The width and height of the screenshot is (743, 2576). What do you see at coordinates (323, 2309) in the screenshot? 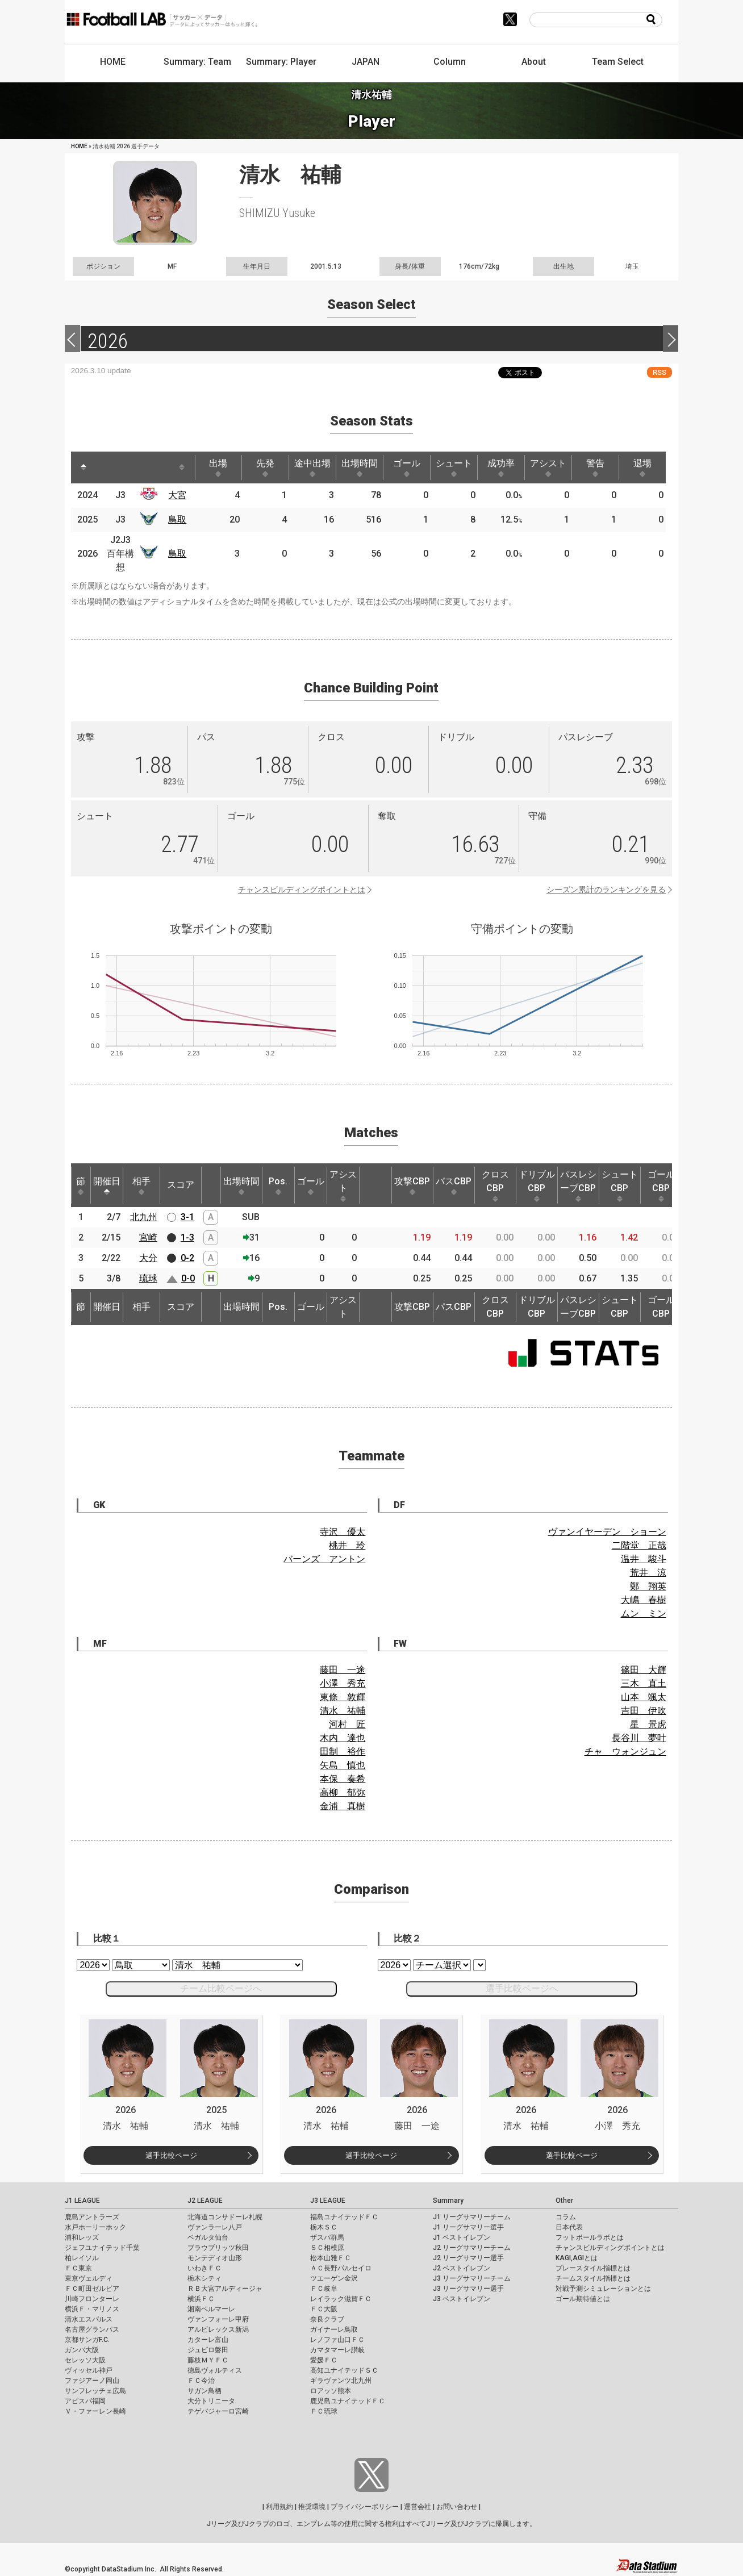
I see `ＦＣ大阪` at bounding box center [323, 2309].